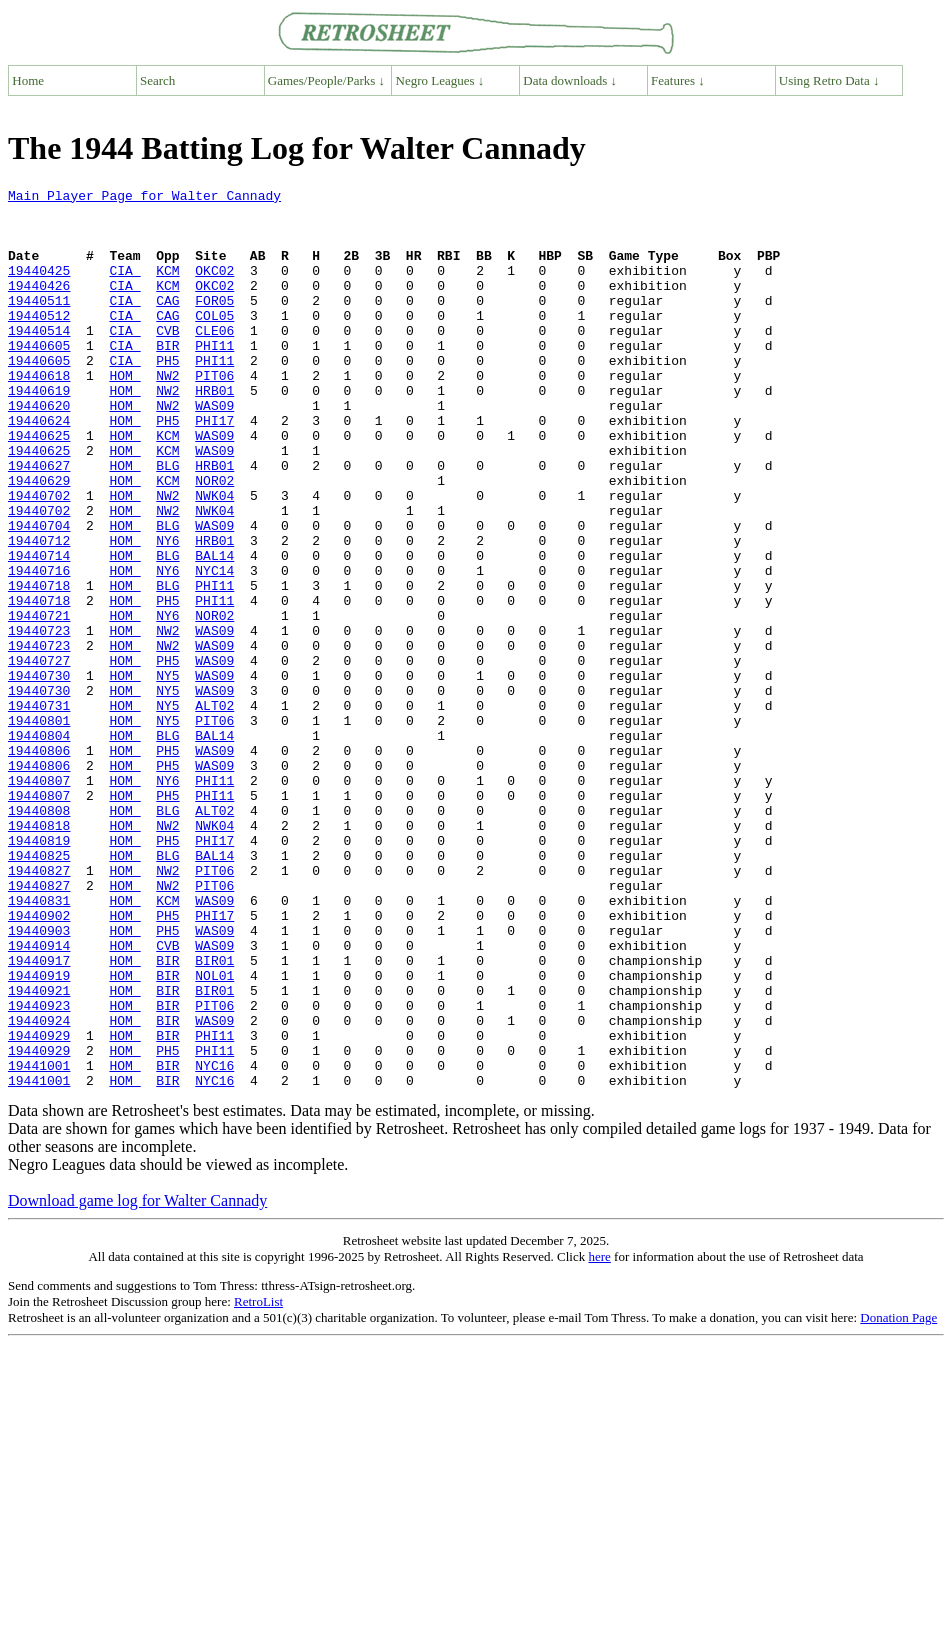  I want to click on 19440618, so click(39, 414).